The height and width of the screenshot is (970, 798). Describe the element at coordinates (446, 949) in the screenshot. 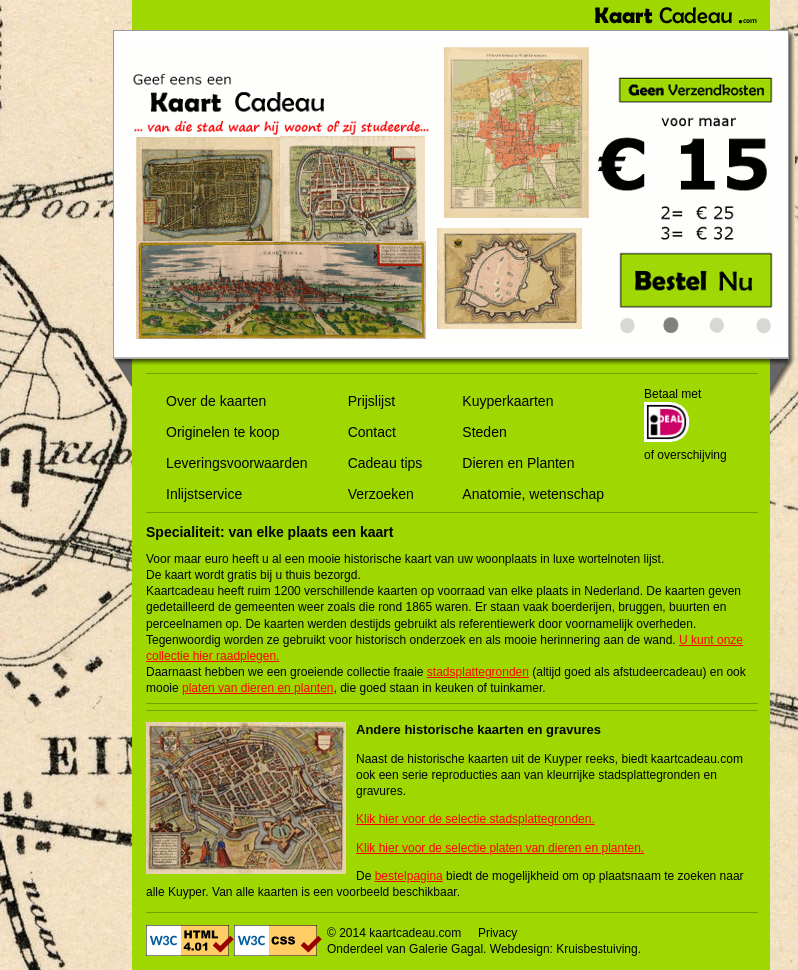

I see `Galerie Gagal` at that location.